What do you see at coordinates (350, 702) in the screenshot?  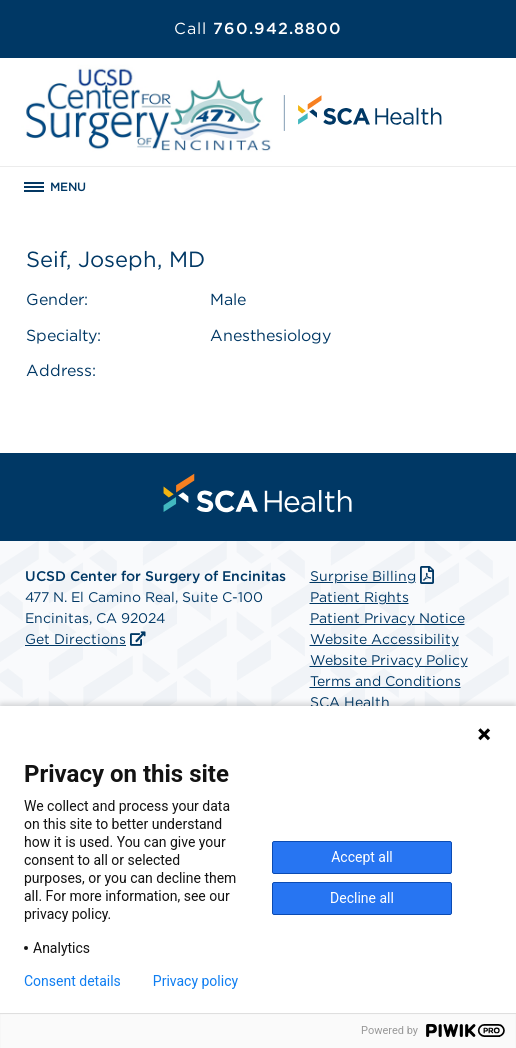 I see `SCA Health` at bounding box center [350, 702].